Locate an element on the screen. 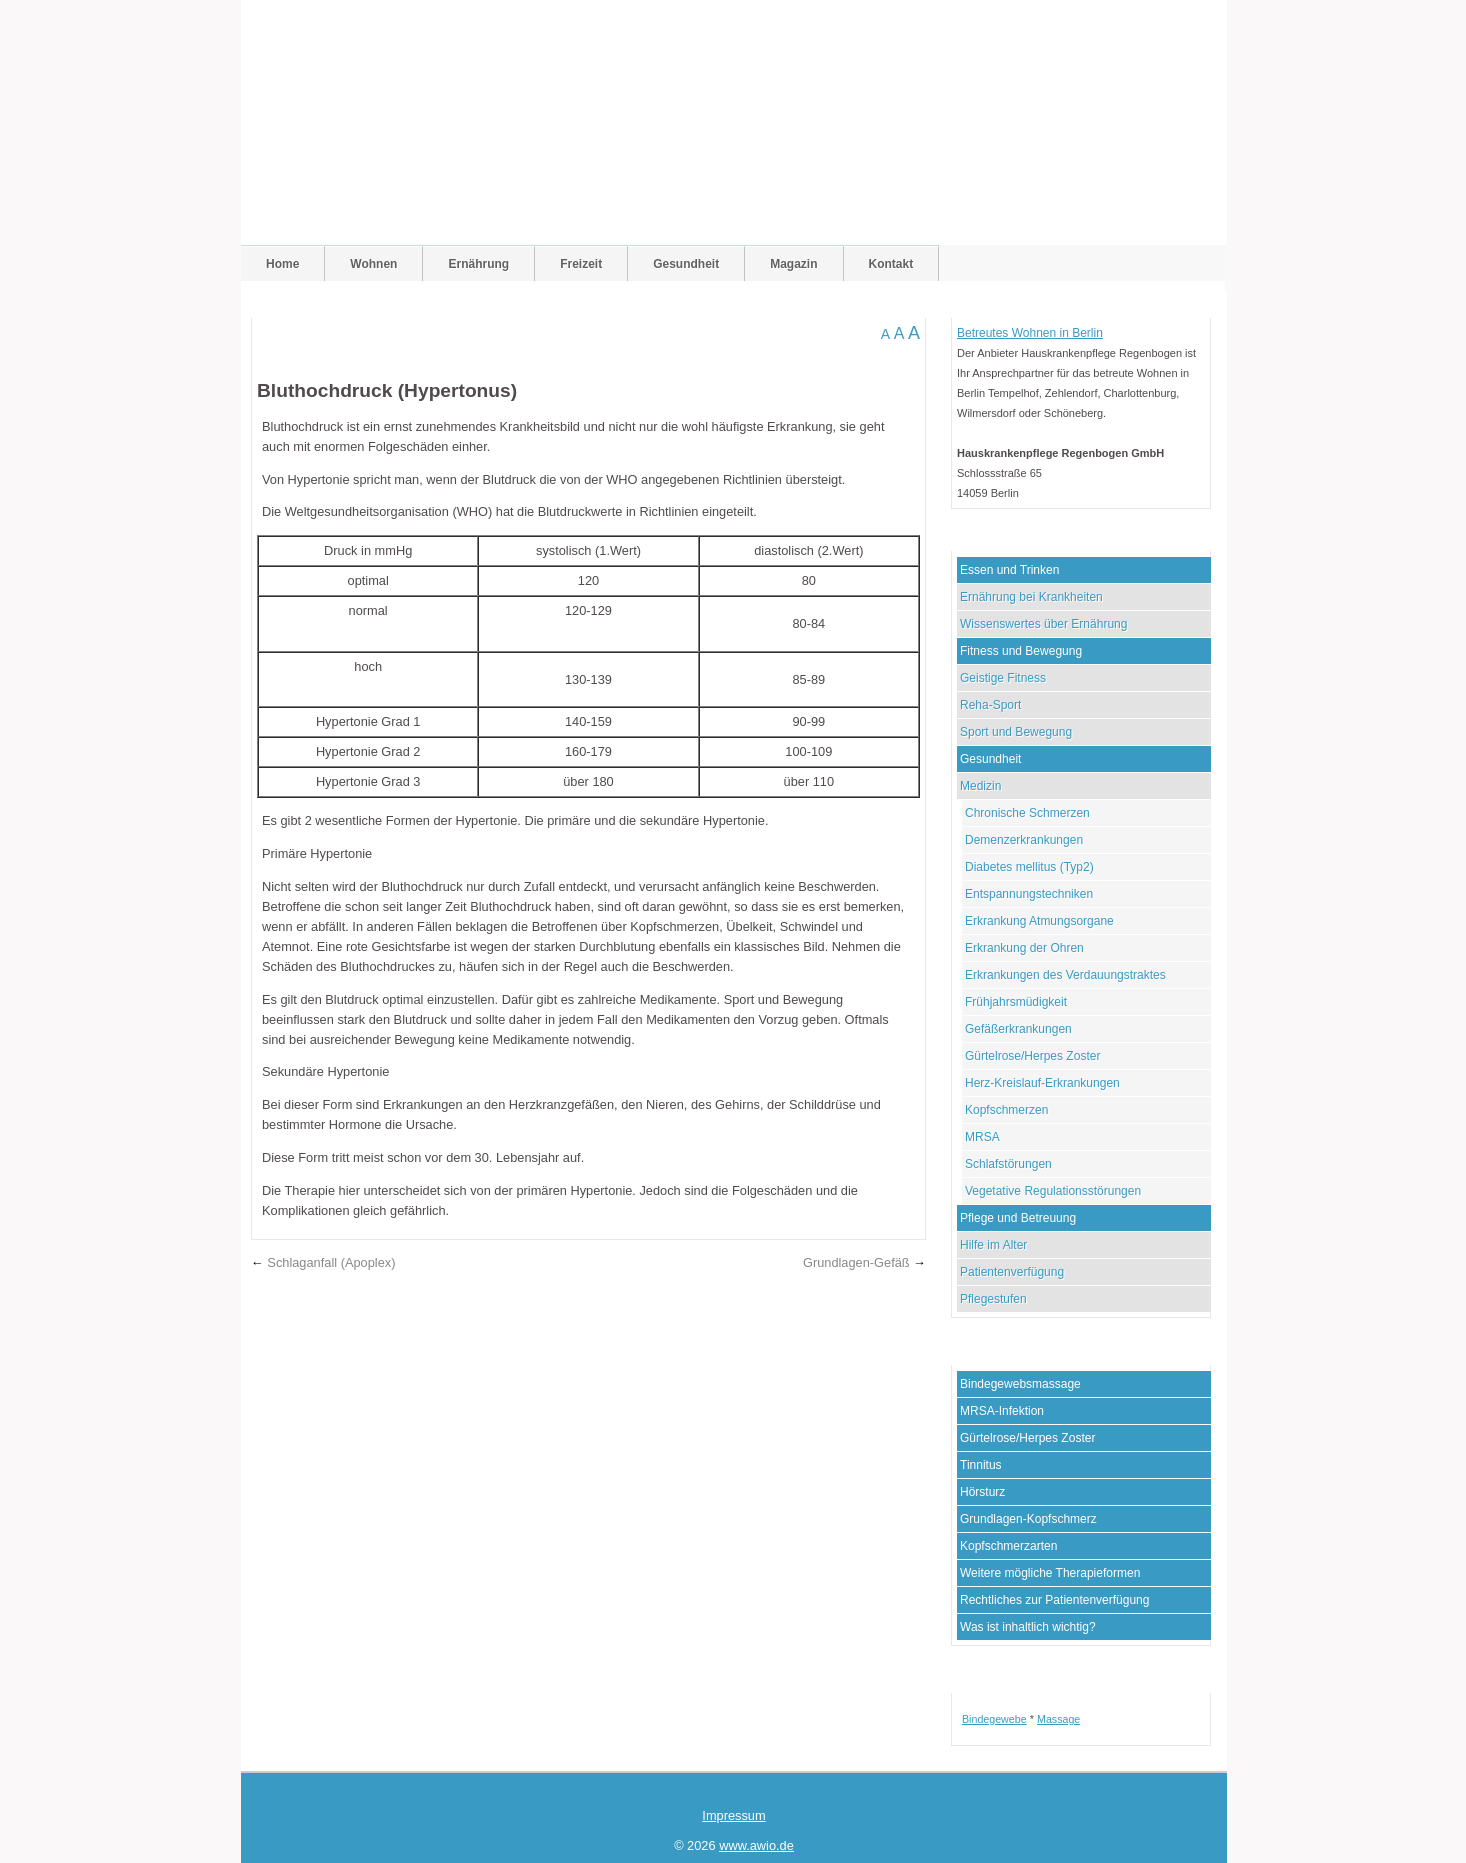 This screenshot has width=1466, height=1863. Impressum is located at coordinates (733, 1815).